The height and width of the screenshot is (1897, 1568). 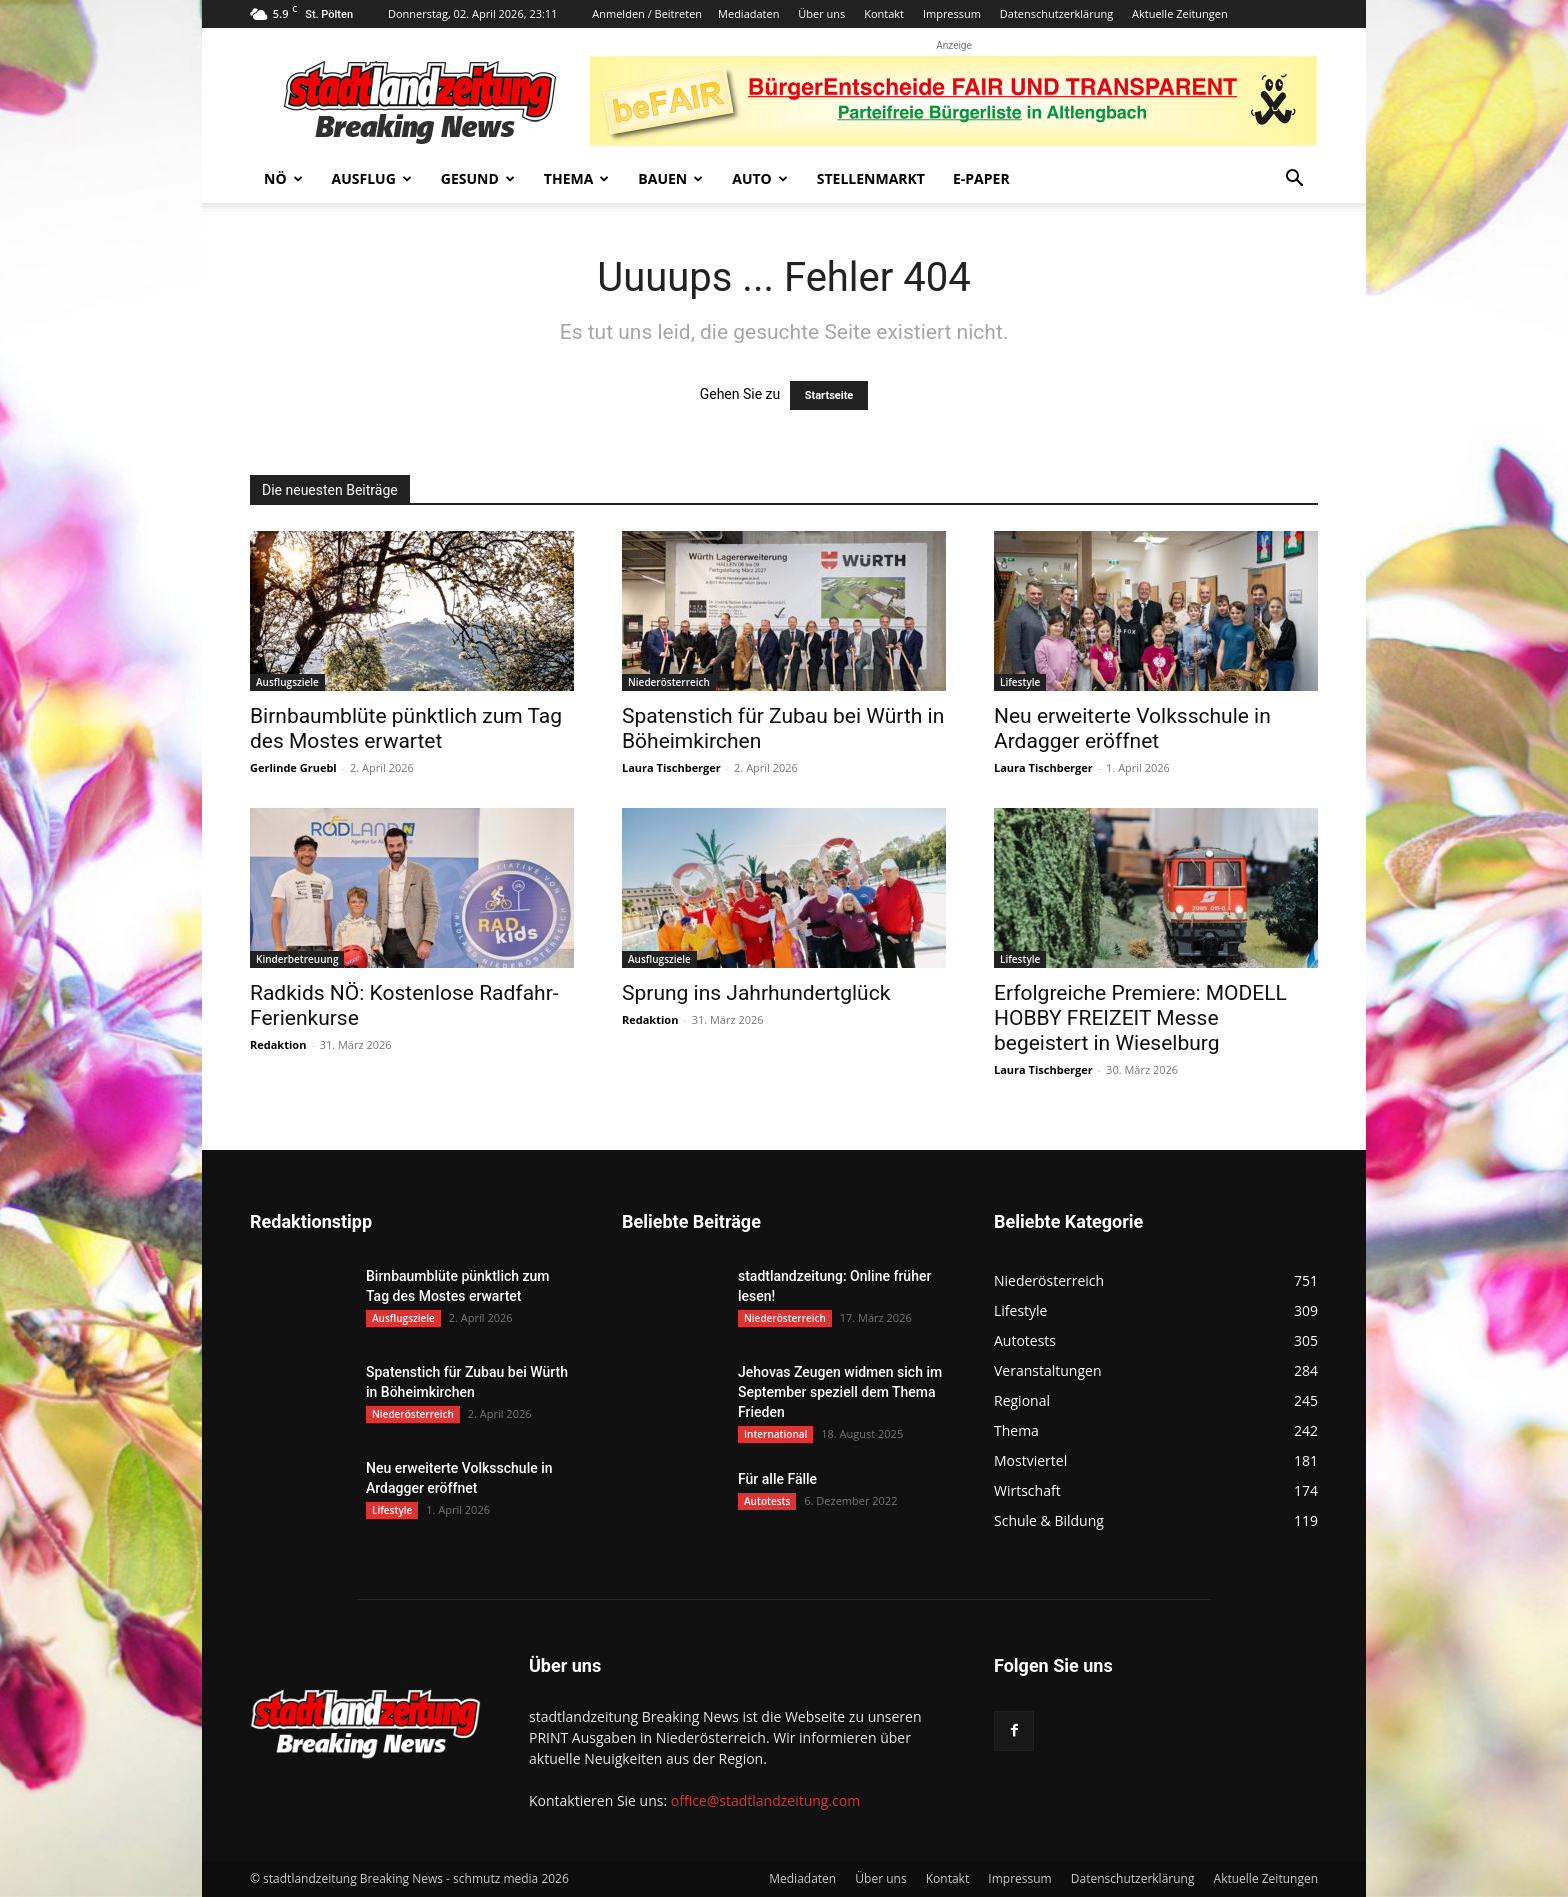 I want to click on Erfolgreiche Premiere: MODELL HOBBY FREIZEIT Messe begeistert in Wieselburg, so click(x=1140, y=1018).